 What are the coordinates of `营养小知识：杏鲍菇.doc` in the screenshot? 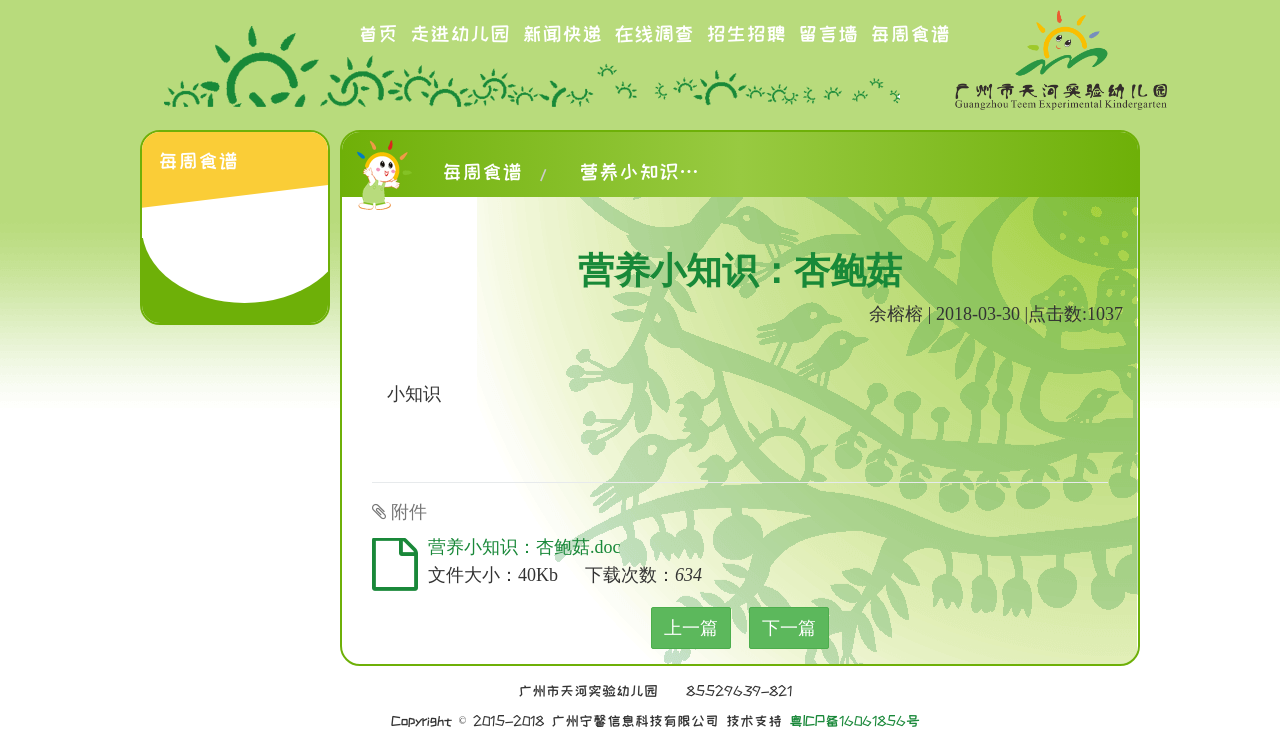 It's located at (524, 547).